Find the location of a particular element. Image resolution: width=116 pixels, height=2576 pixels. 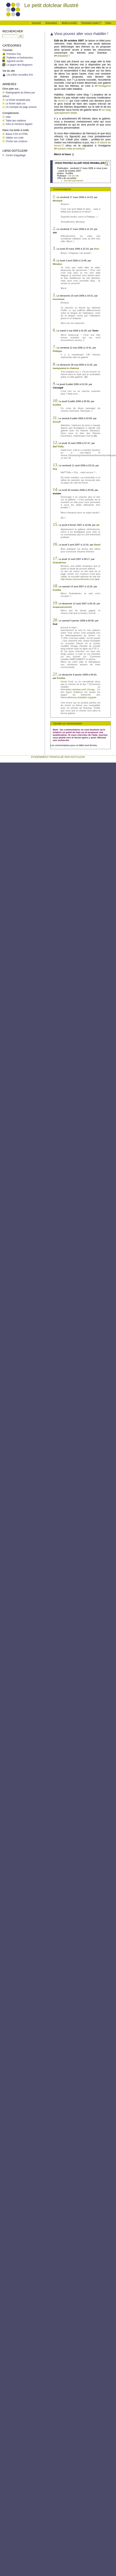

19. is located at coordinates (55, 602).